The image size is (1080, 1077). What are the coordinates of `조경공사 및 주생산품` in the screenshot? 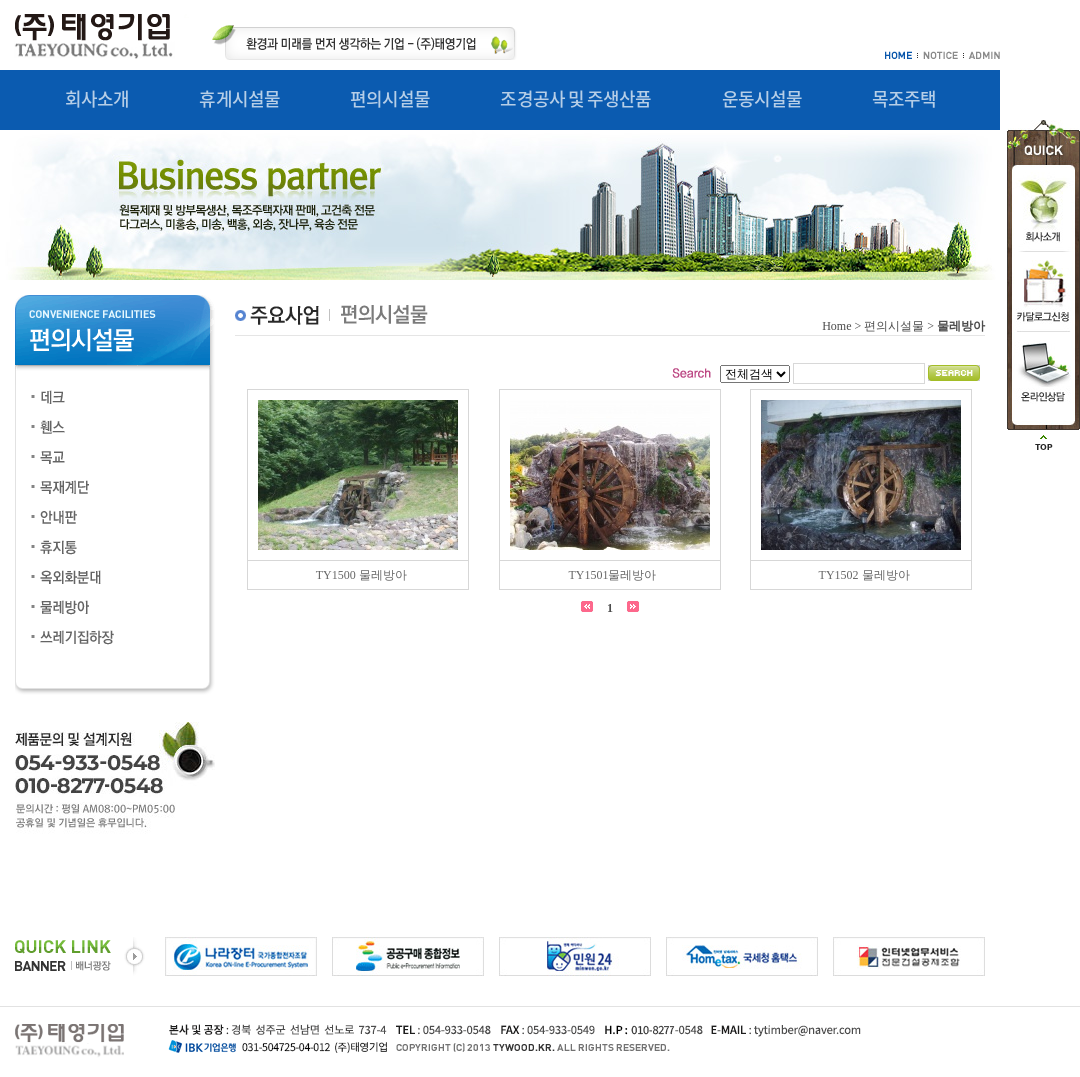 It's located at (575, 98).